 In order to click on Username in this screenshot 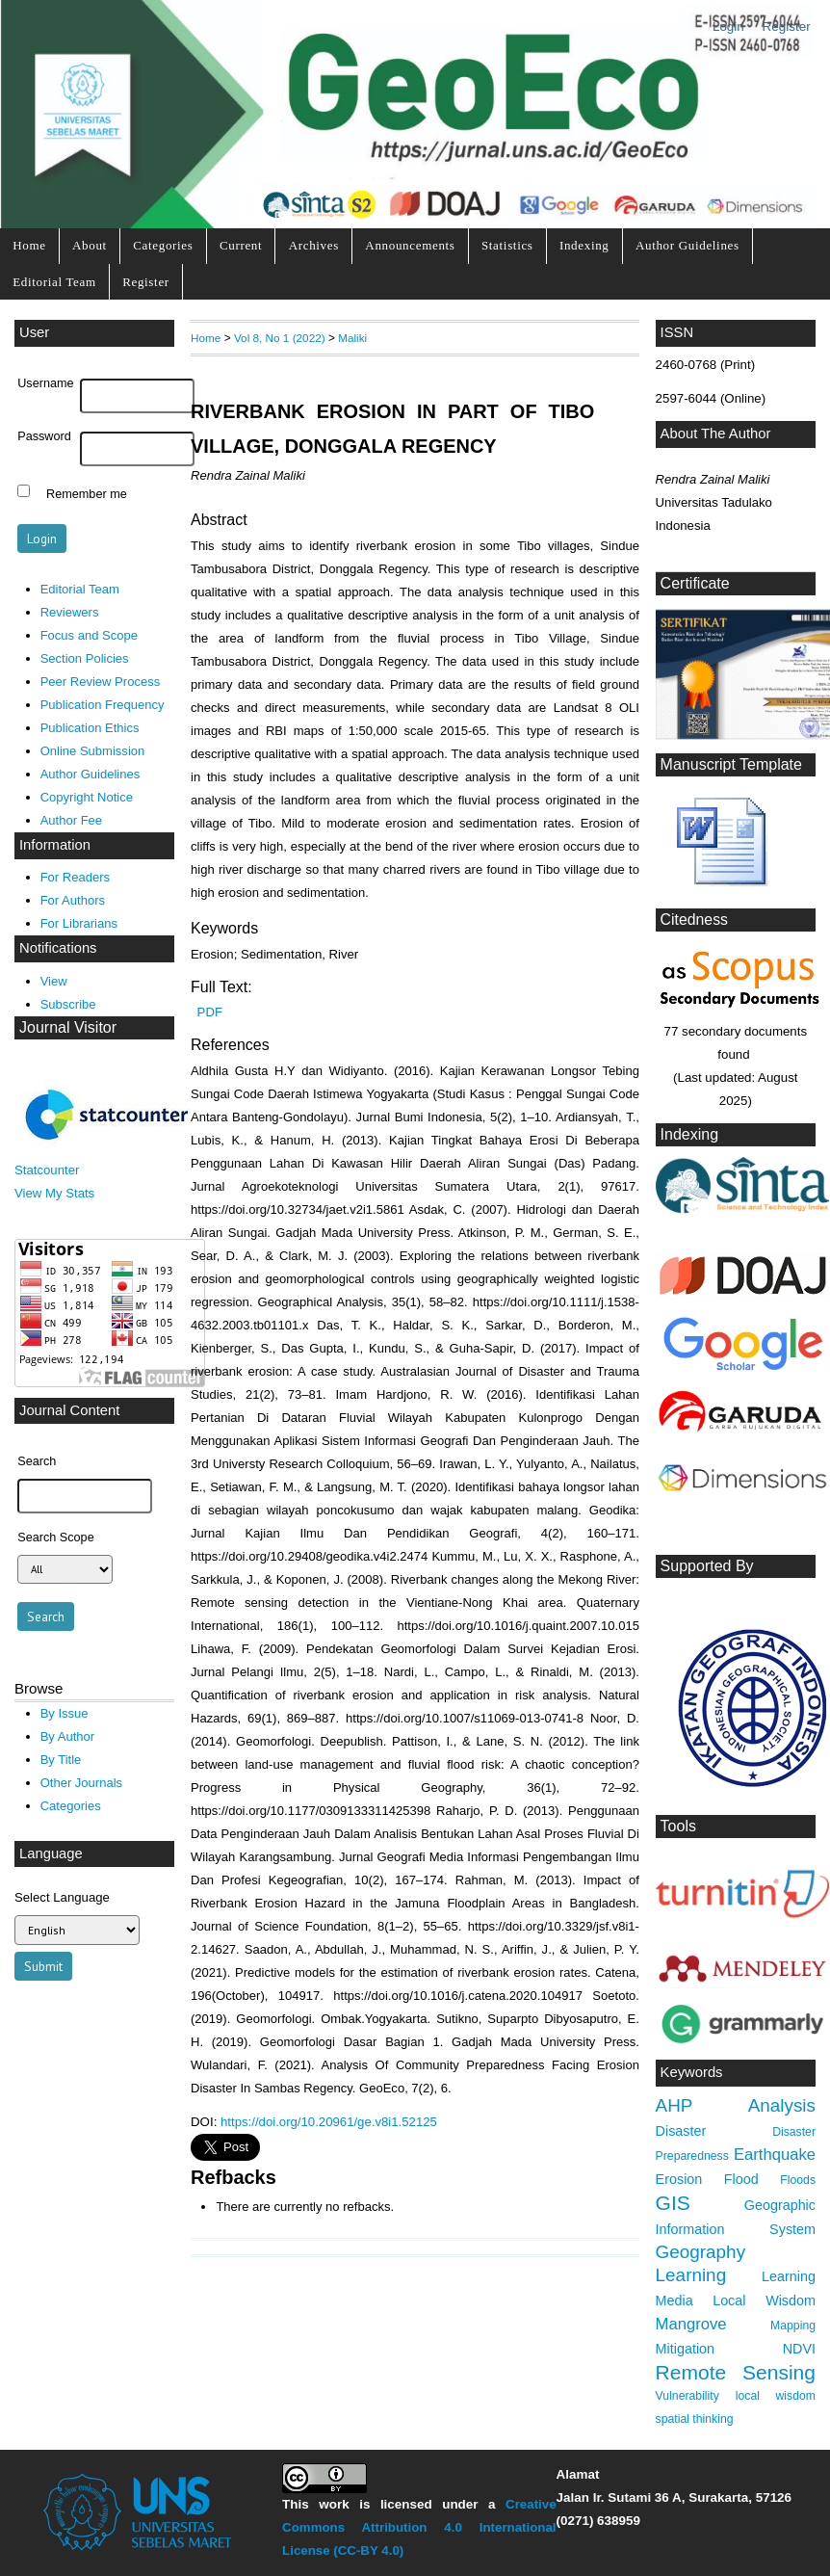, I will do `click(45, 383)`.